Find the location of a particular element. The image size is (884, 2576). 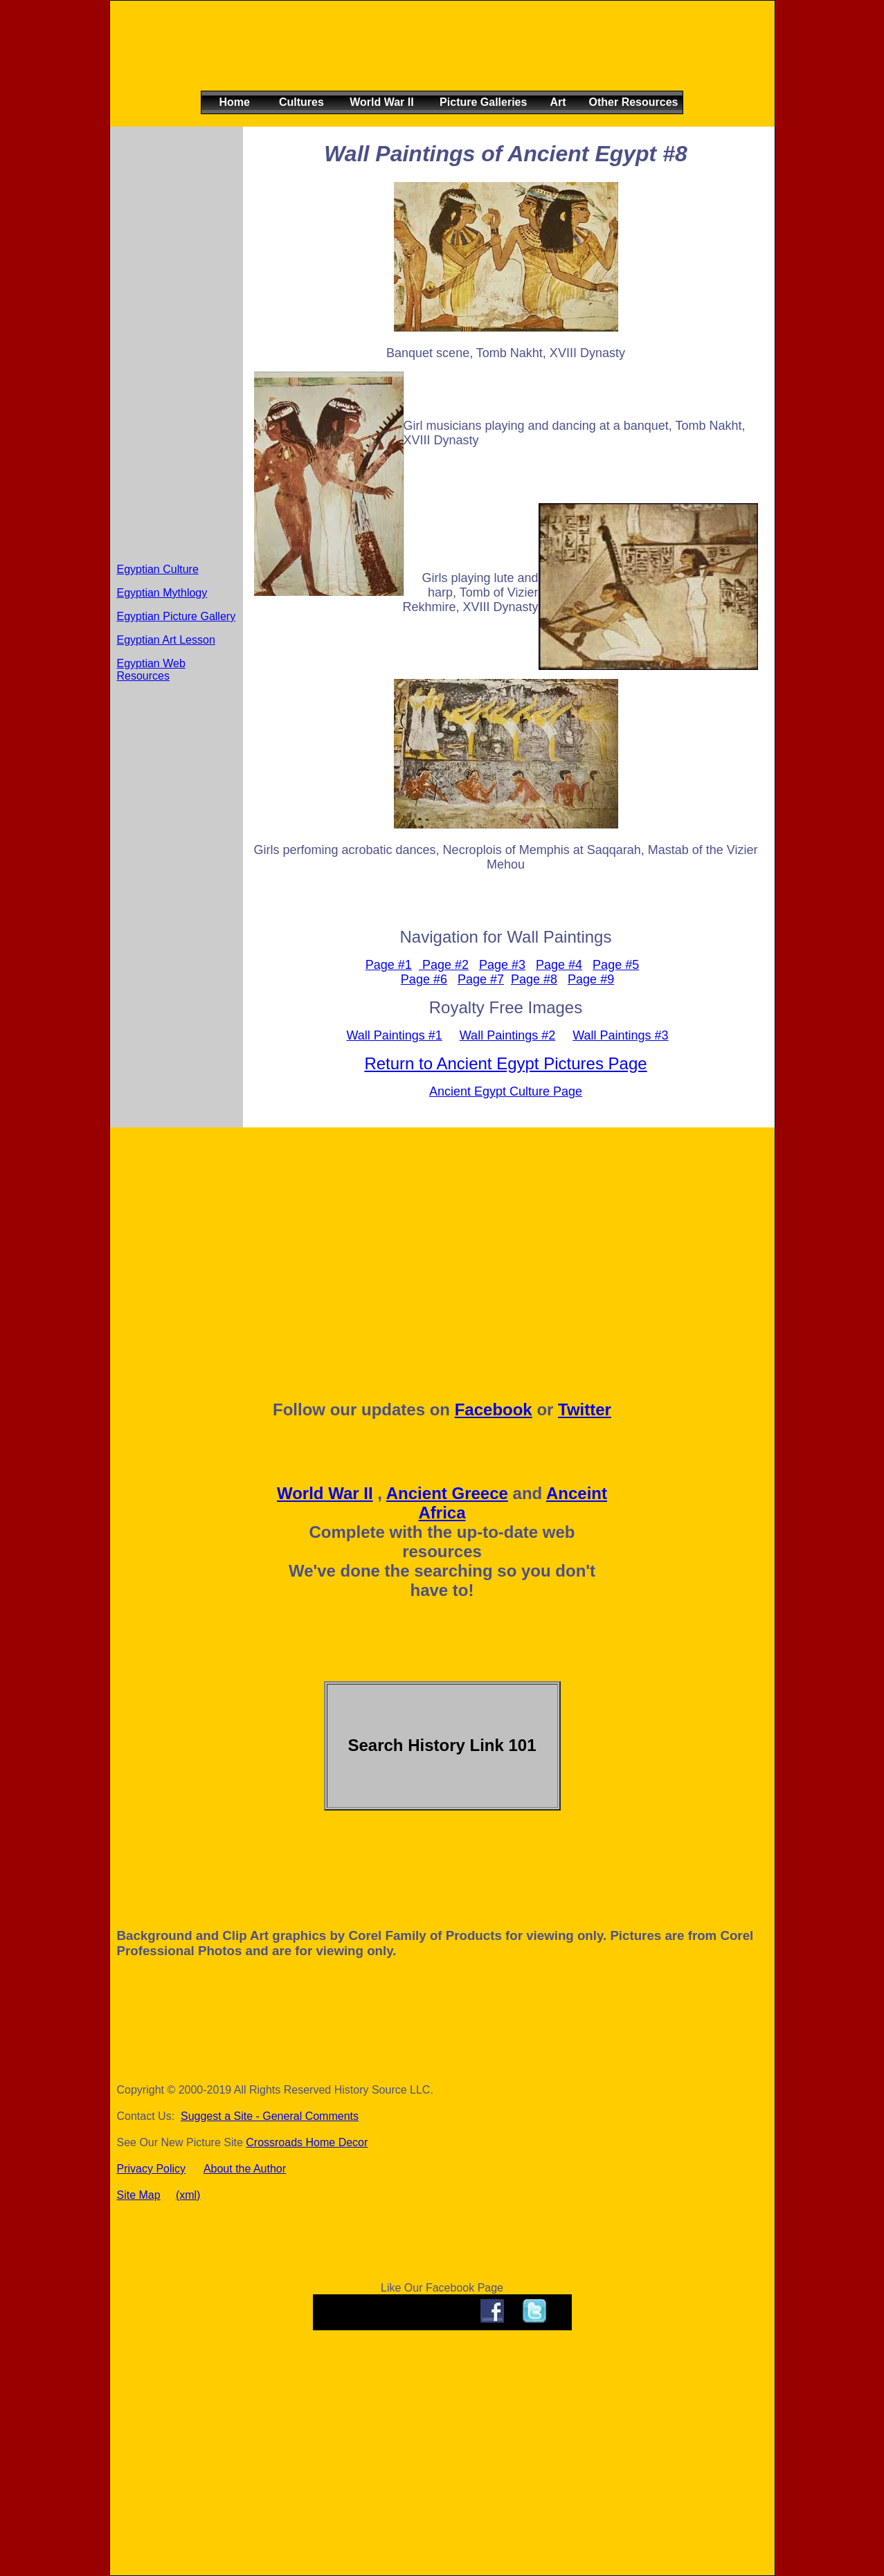

Egyptian Mythlogy is located at coordinates (162, 593).